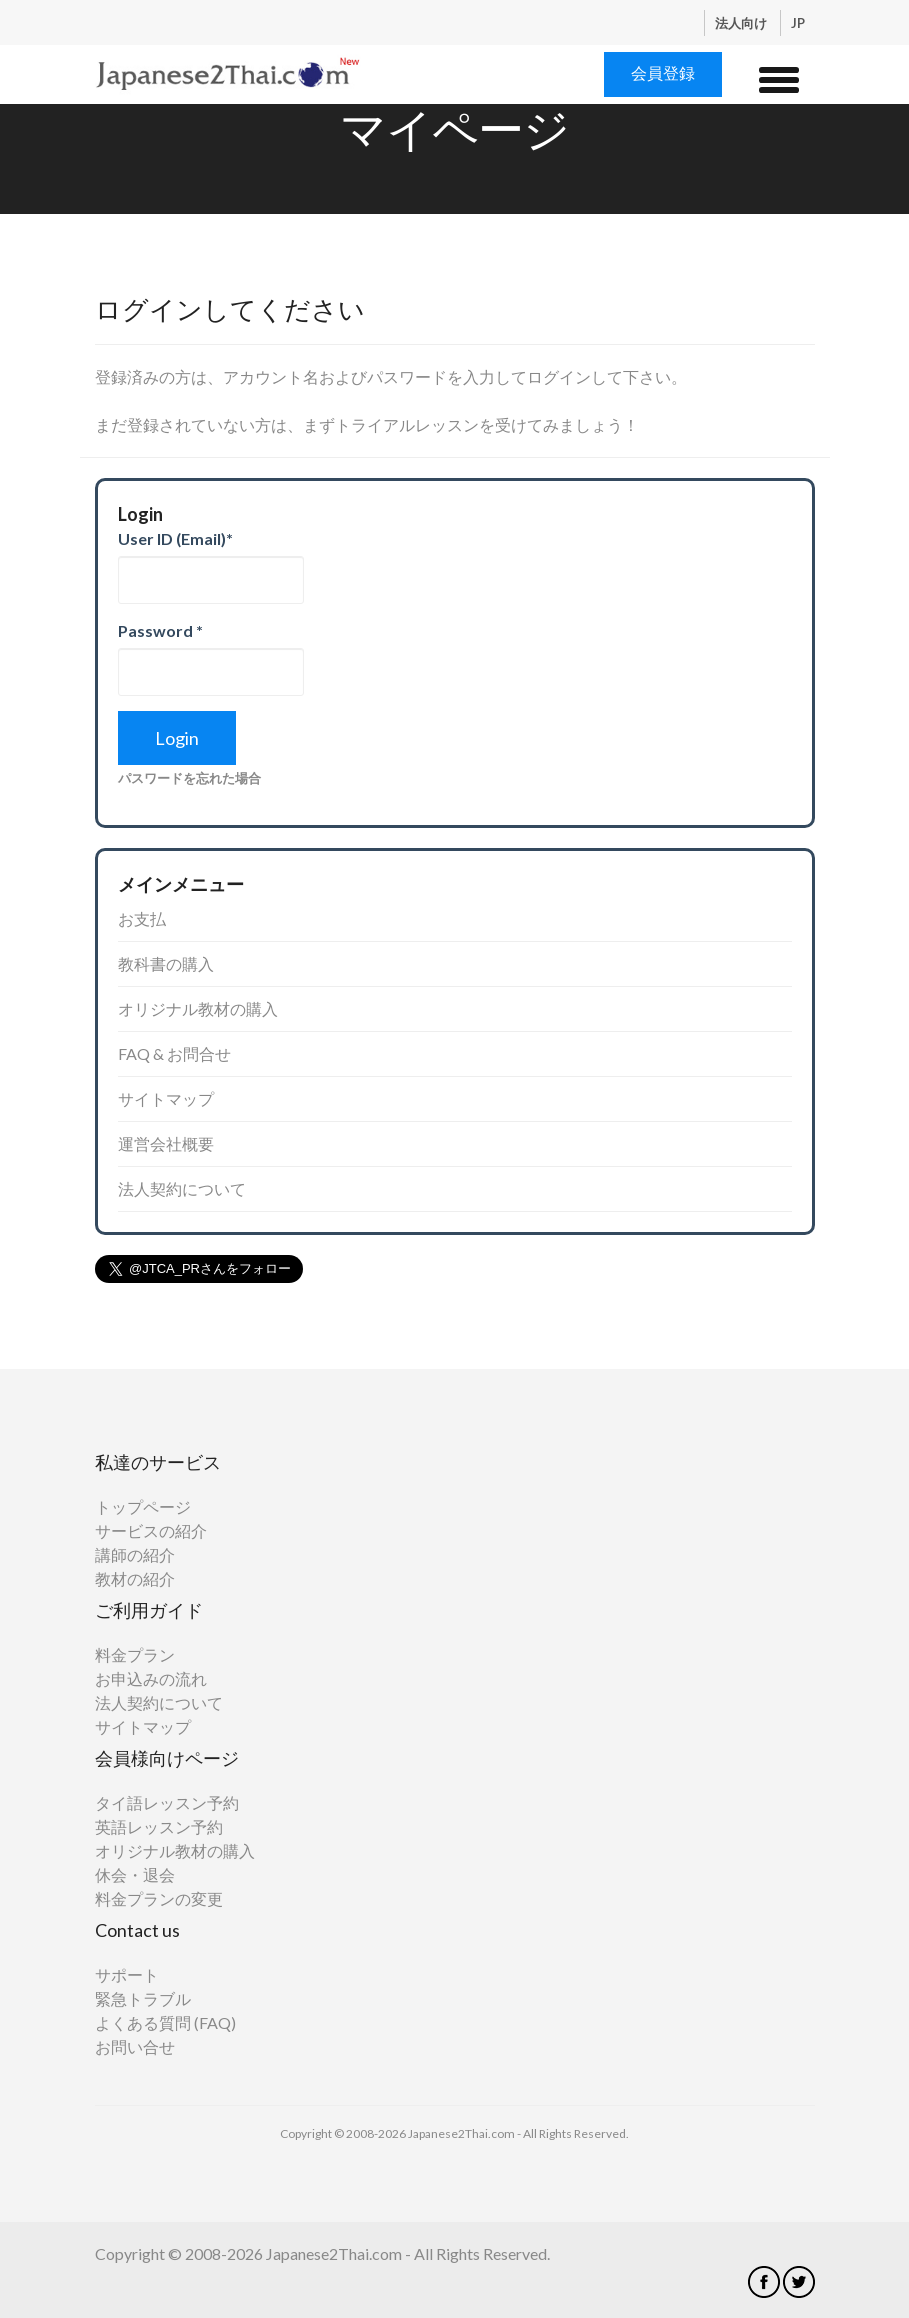 This screenshot has width=909, height=2318. I want to click on 法人向け, so click(742, 23).